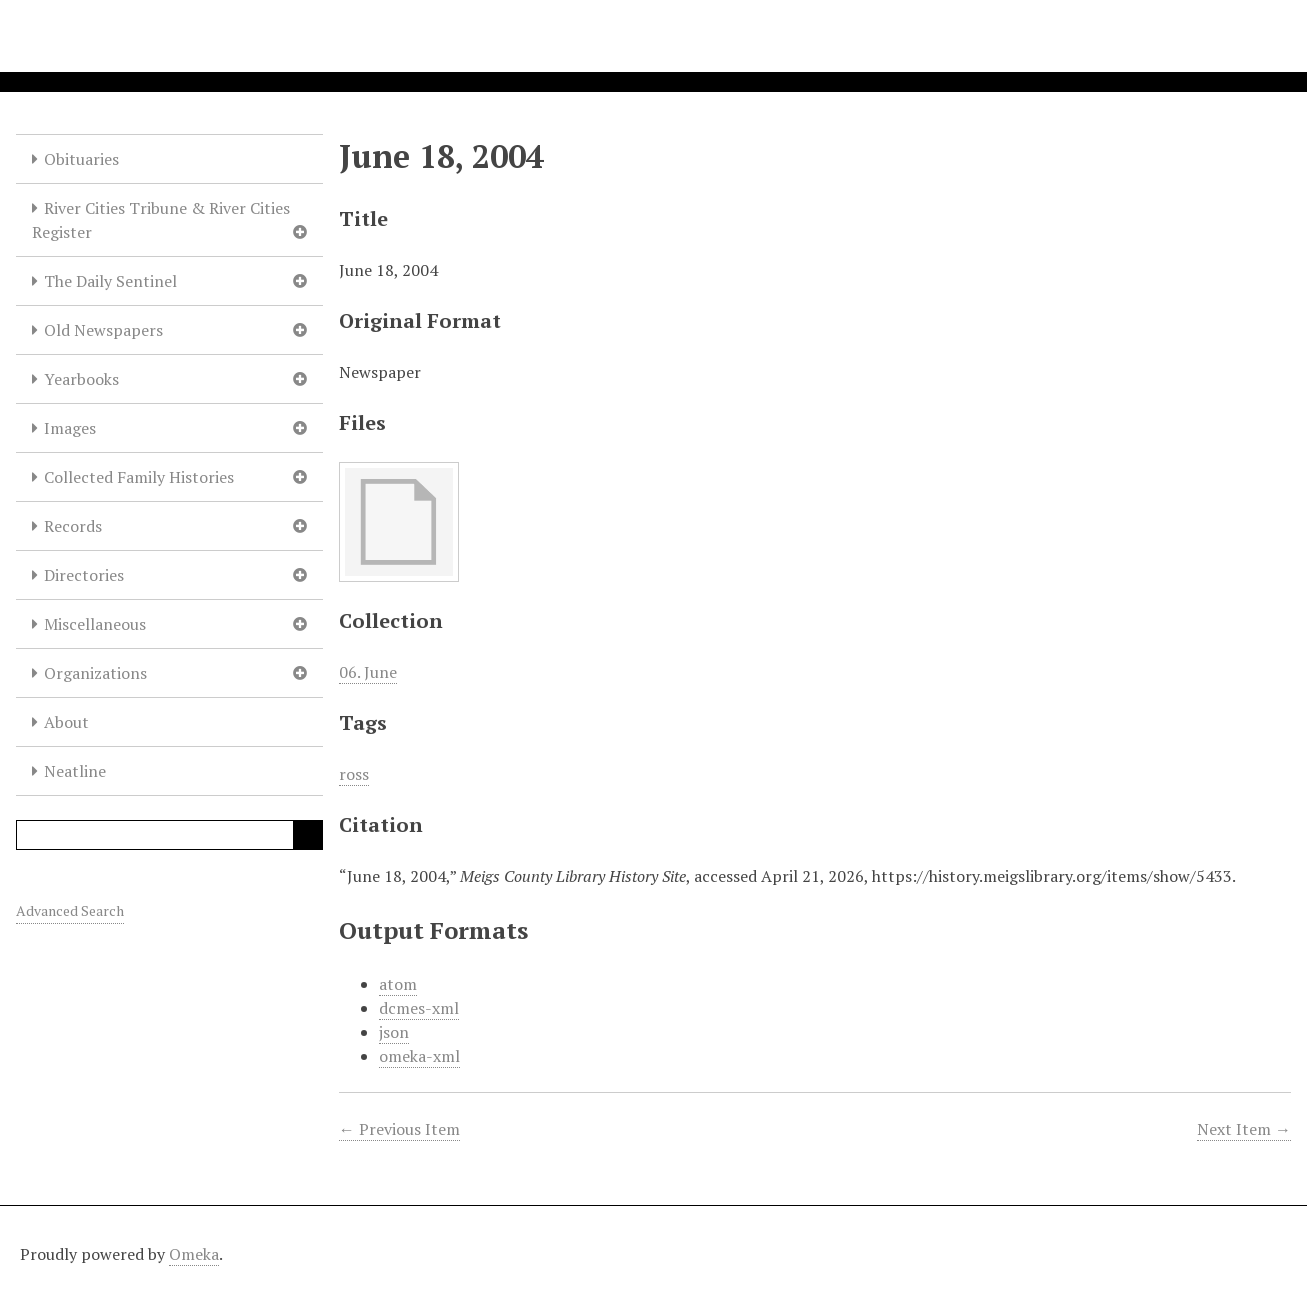 The height and width of the screenshot is (1310, 1307). What do you see at coordinates (419, 1056) in the screenshot?
I see `omeka-xml` at bounding box center [419, 1056].